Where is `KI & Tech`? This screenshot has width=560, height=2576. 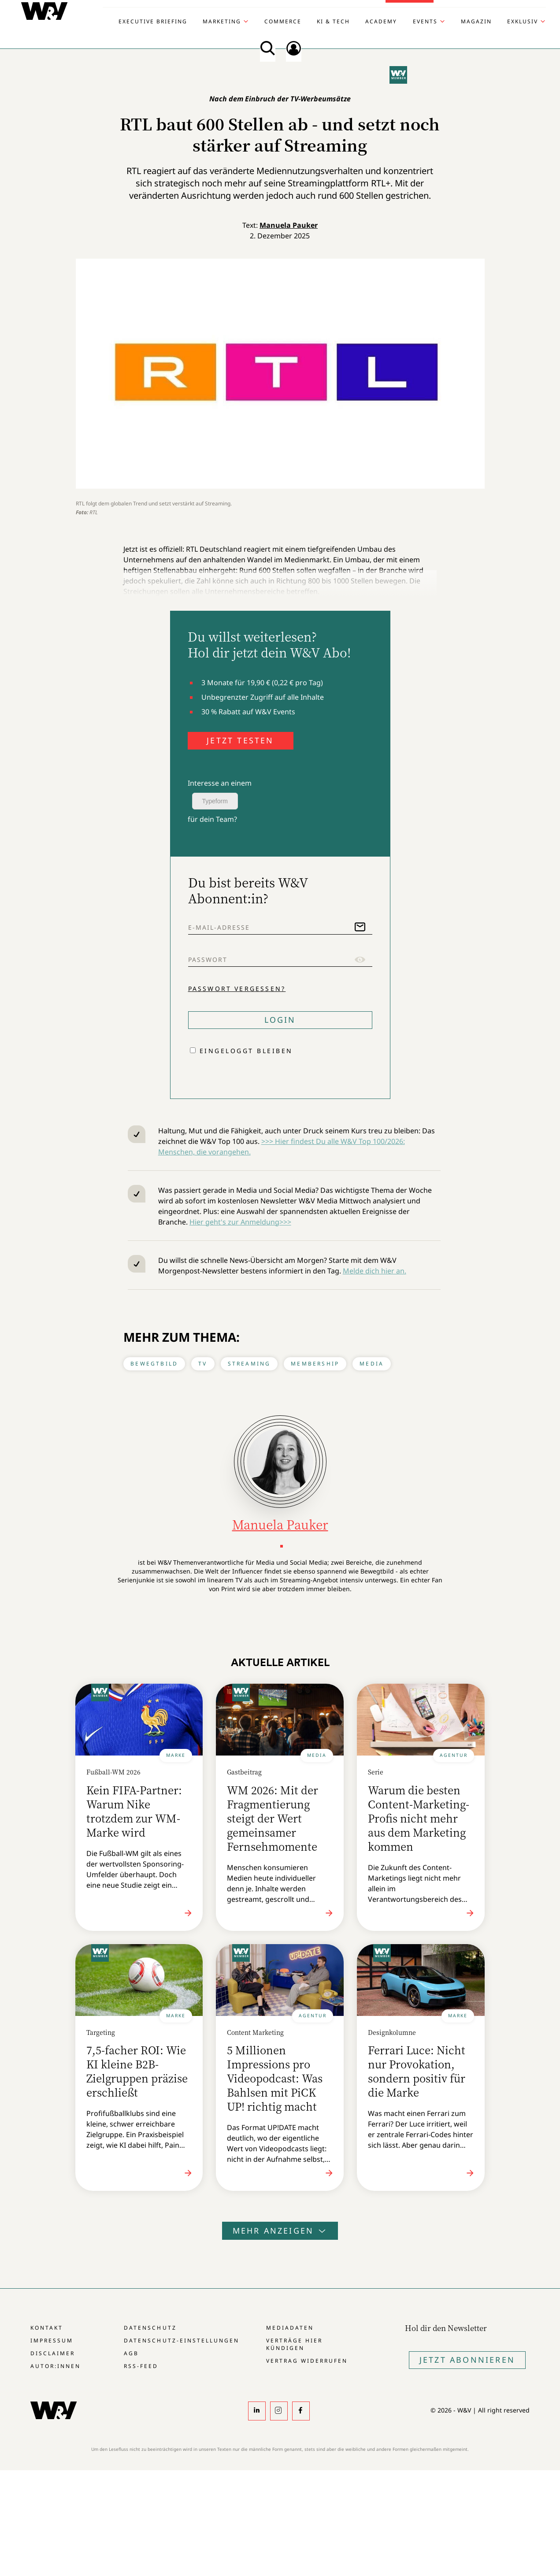
KI & Tech is located at coordinates (333, 21).